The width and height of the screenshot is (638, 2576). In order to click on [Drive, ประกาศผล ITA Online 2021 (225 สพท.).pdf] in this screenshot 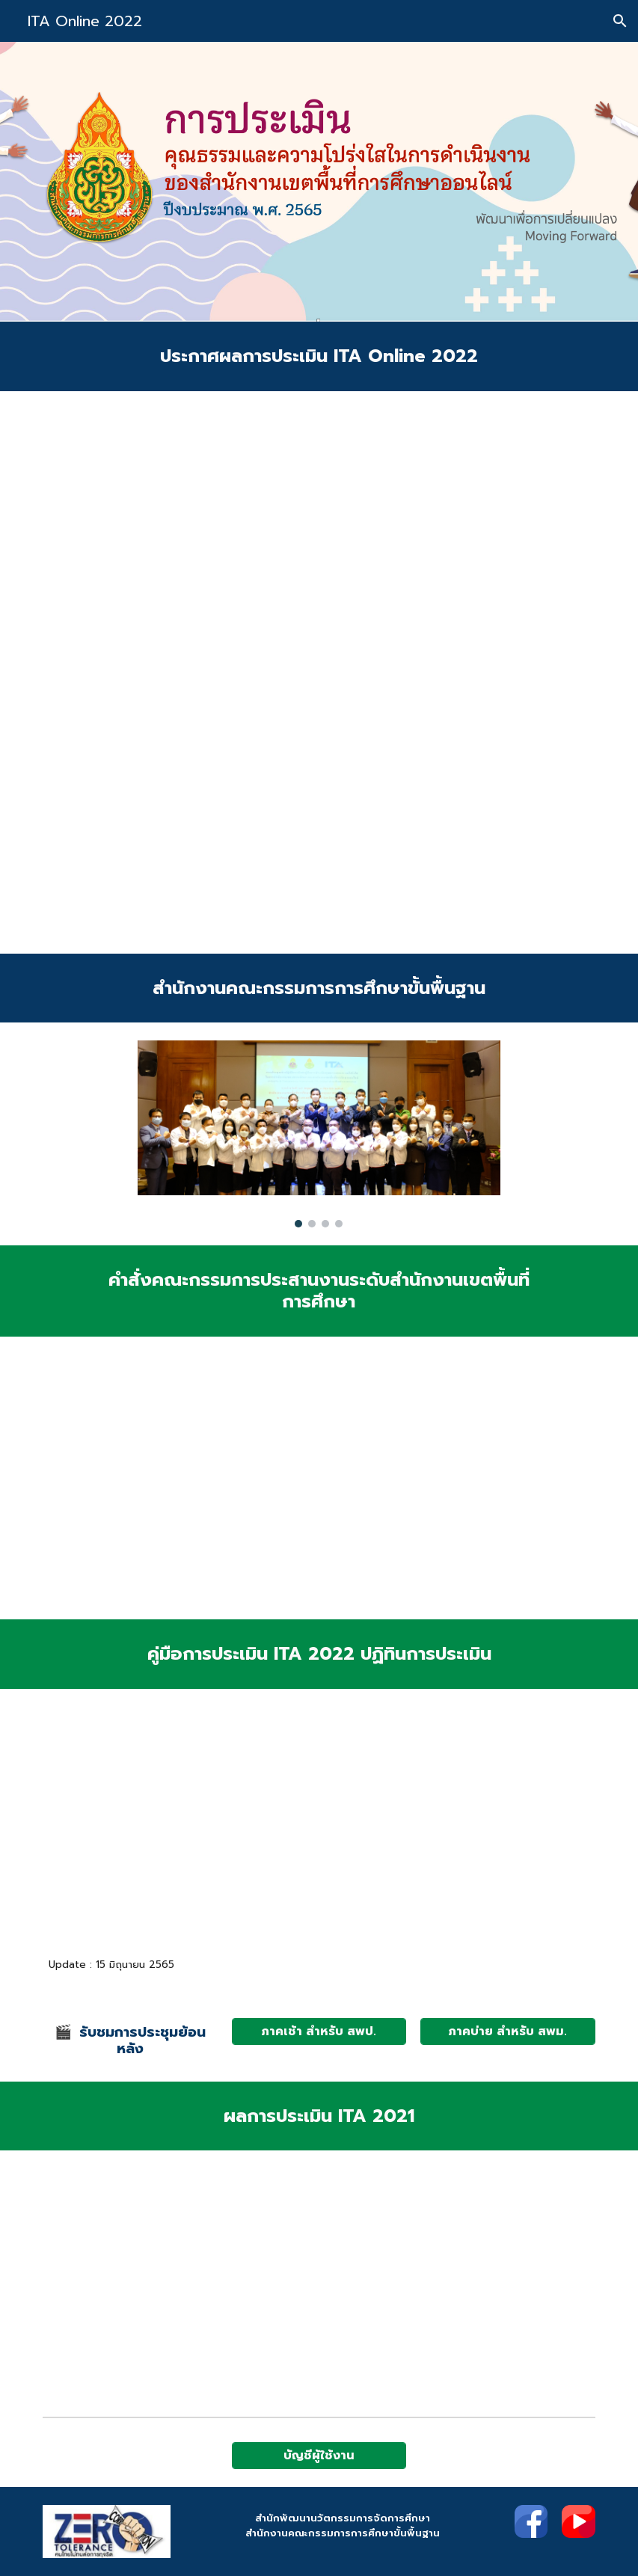, I will do `click(225, 2278)`.